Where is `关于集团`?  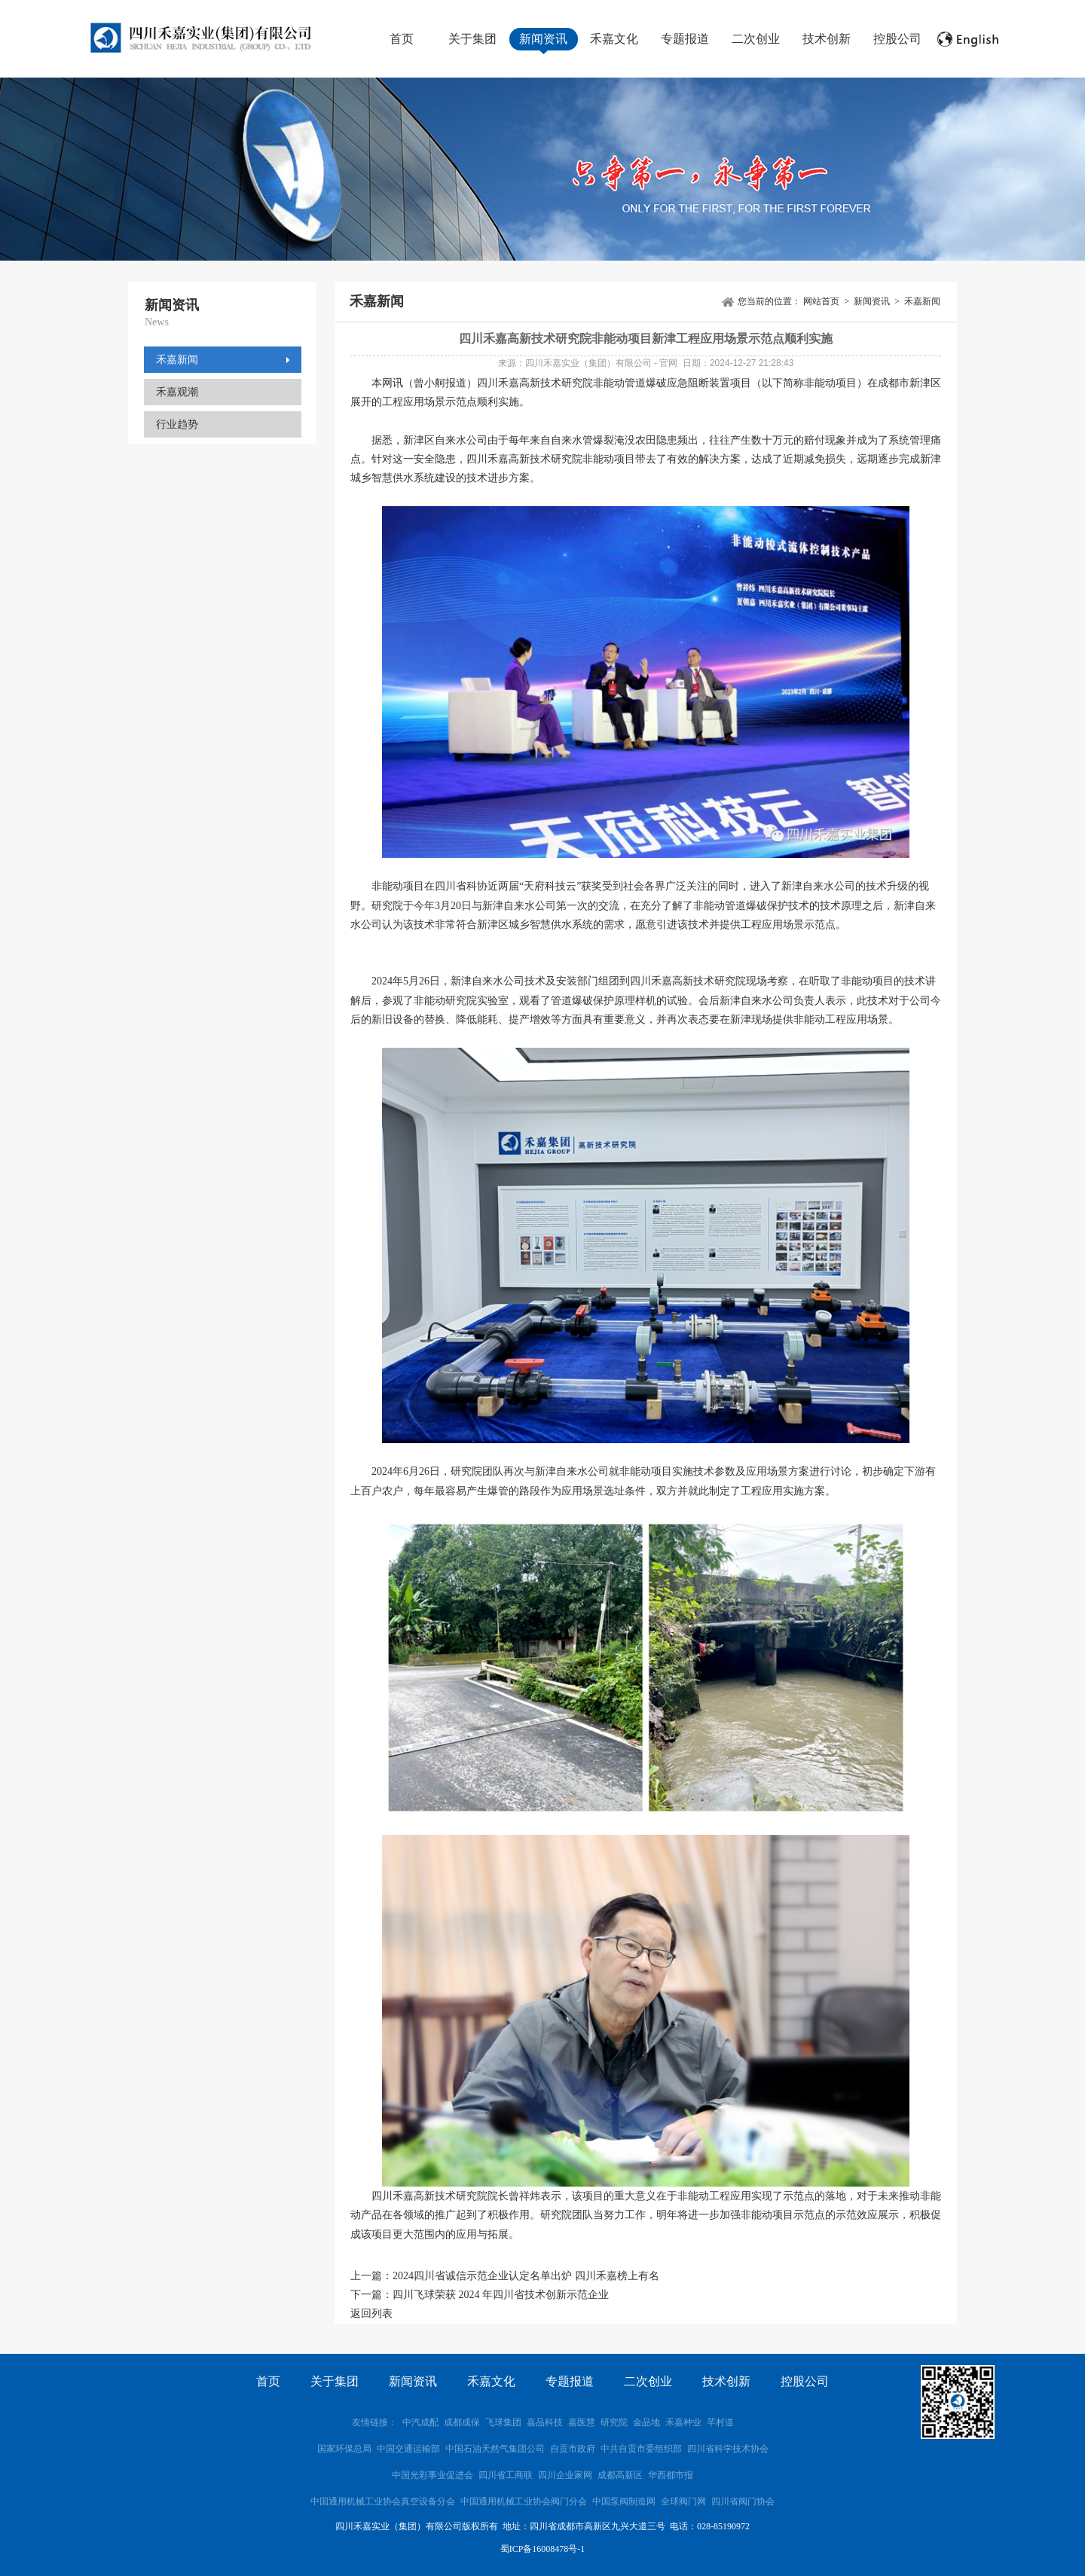
关于集团 is located at coordinates (472, 38).